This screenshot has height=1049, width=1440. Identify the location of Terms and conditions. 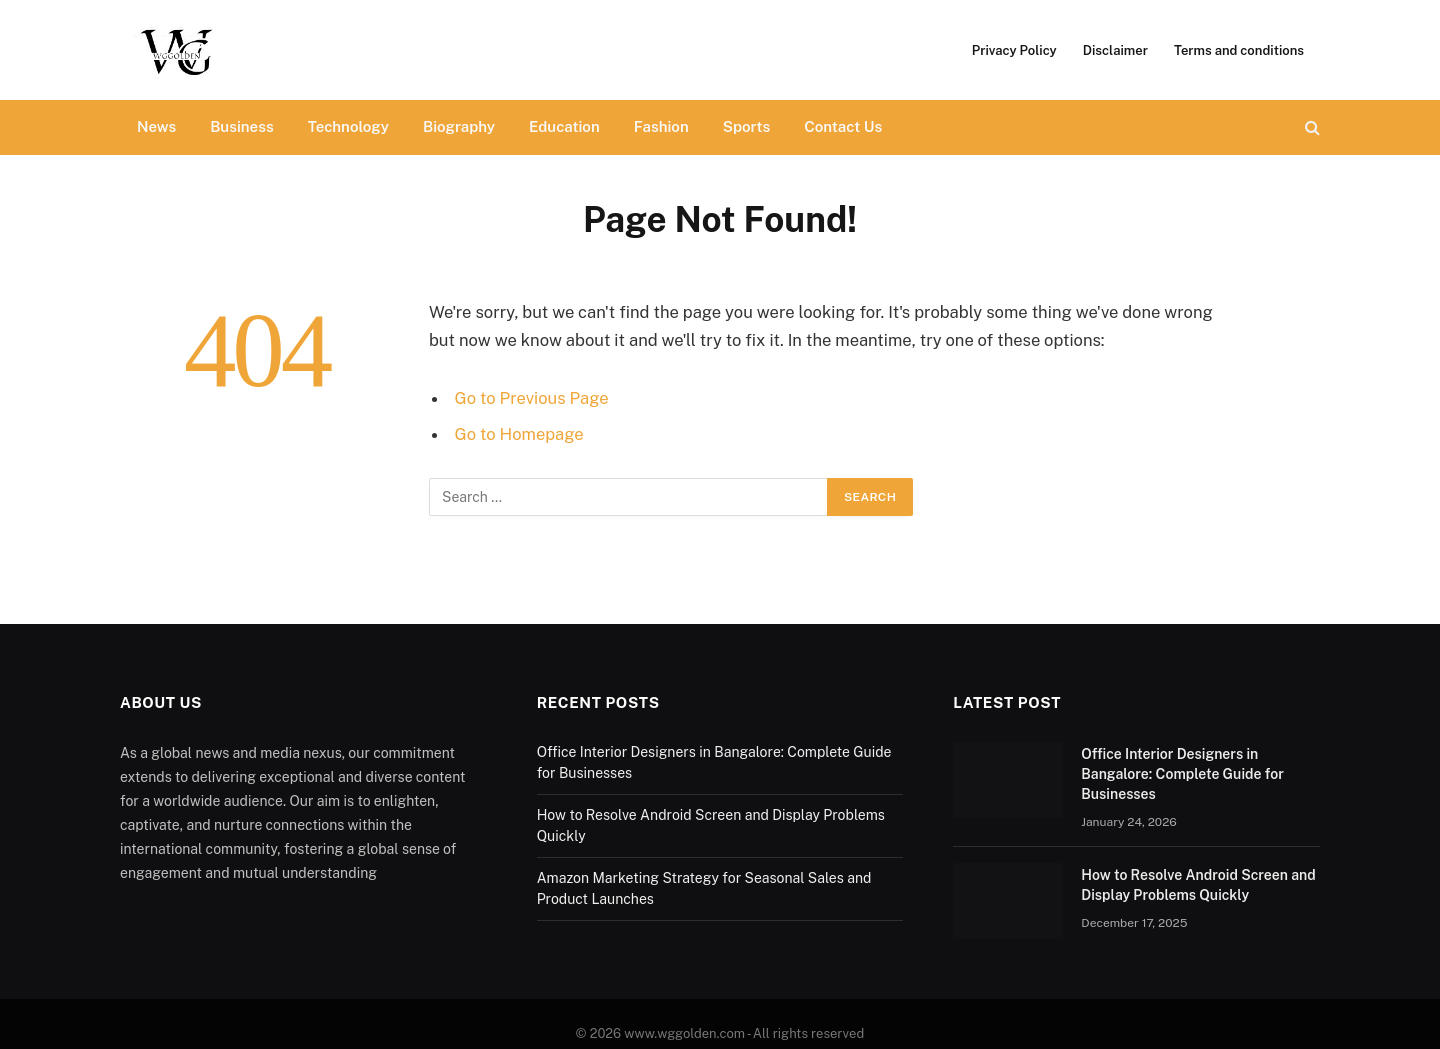
(1240, 50).